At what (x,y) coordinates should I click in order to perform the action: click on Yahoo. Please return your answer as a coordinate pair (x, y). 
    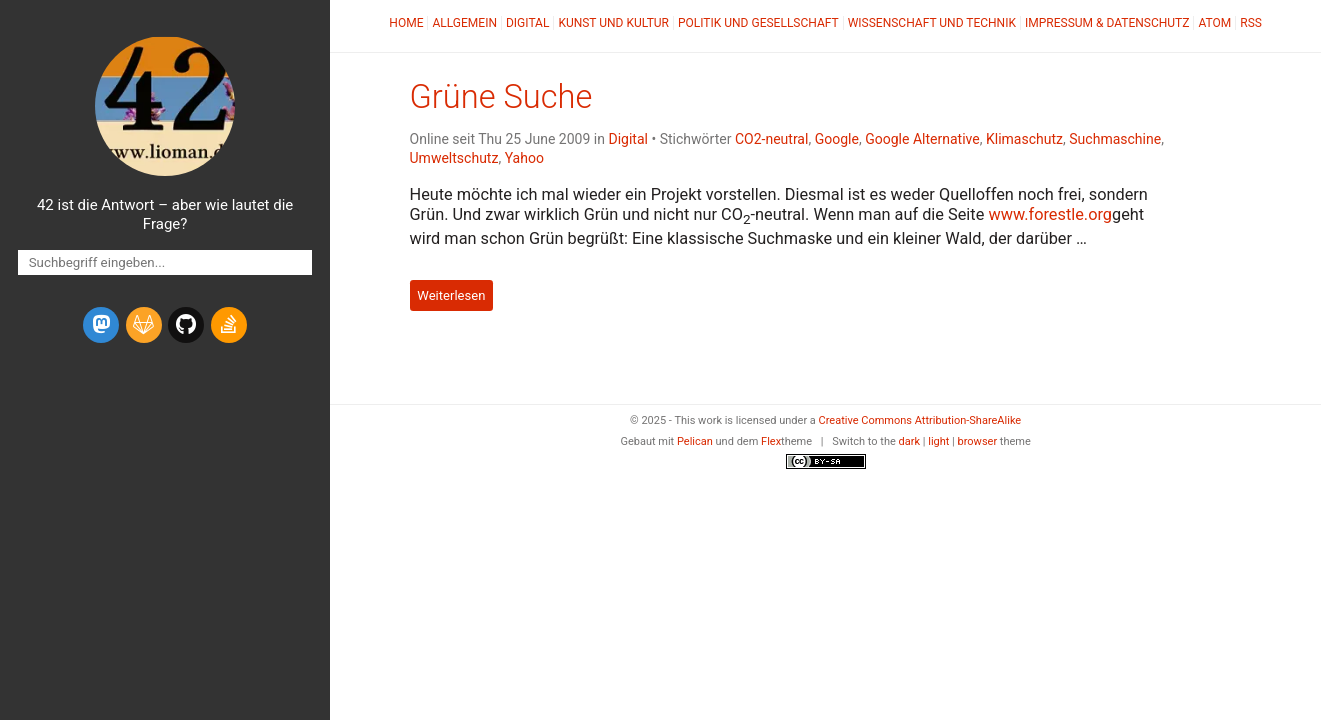
    Looking at the image, I should click on (524, 158).